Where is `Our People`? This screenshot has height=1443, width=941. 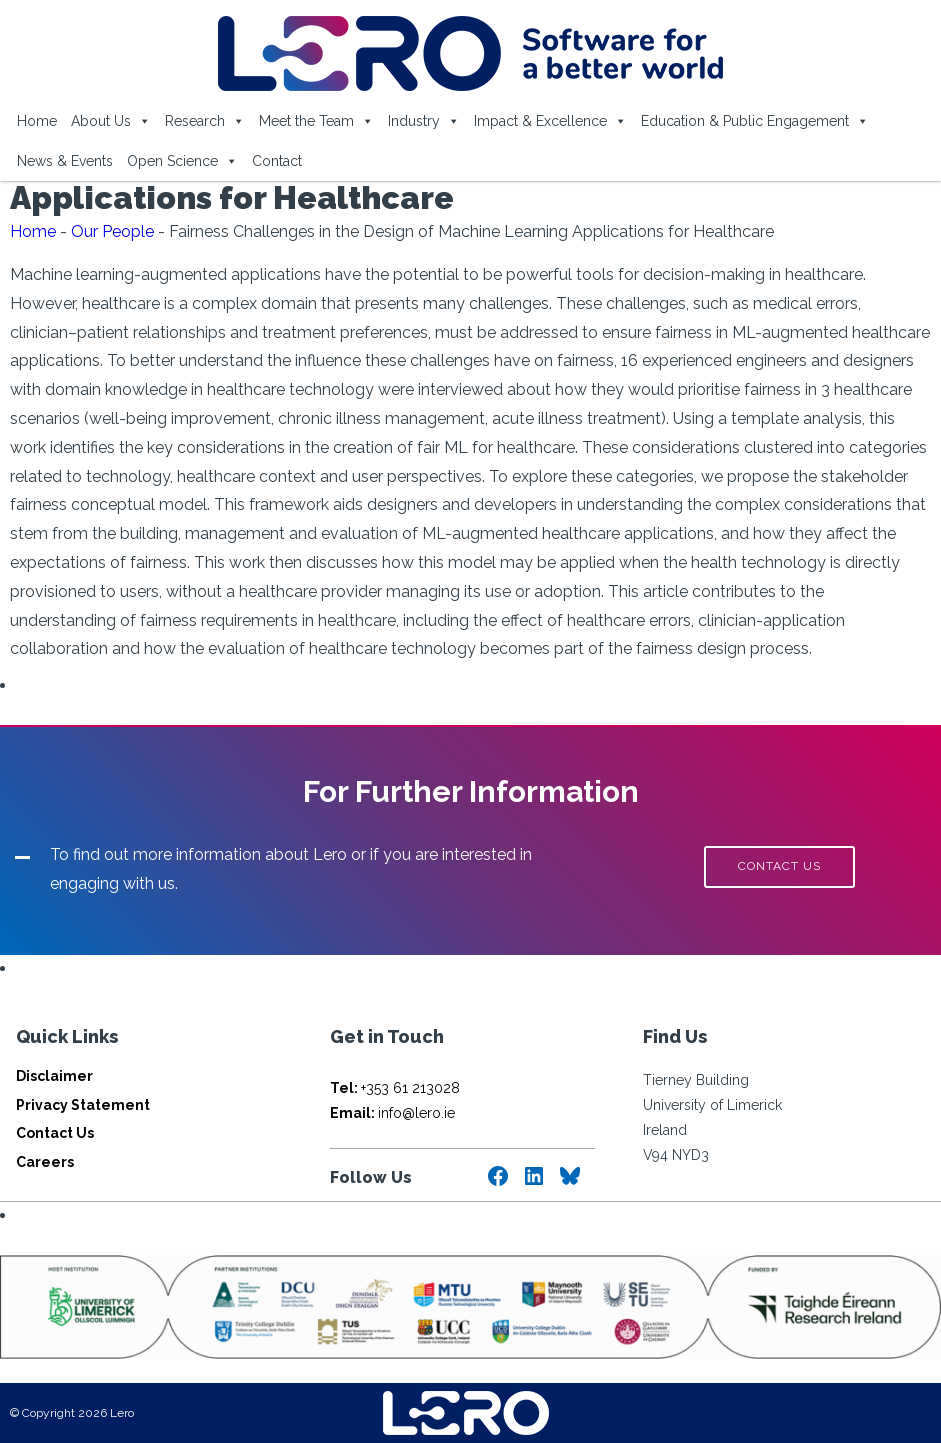 Our People is located at coordinates (112, 231).